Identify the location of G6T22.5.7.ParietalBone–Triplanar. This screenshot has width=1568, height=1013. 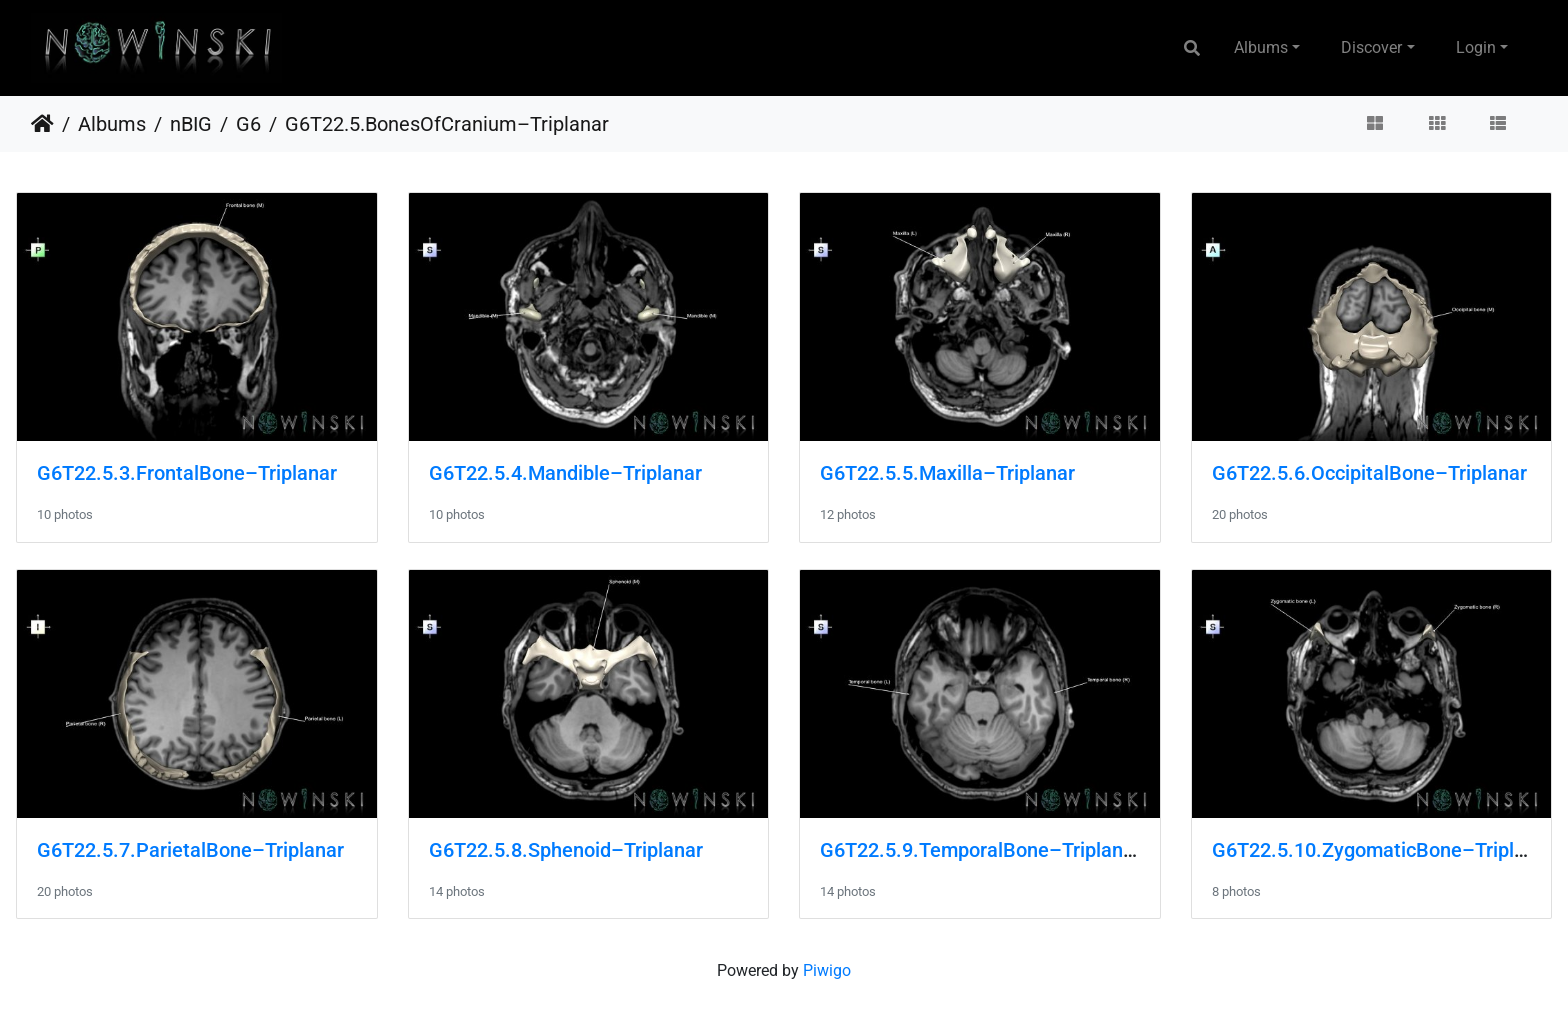
(190, 850).